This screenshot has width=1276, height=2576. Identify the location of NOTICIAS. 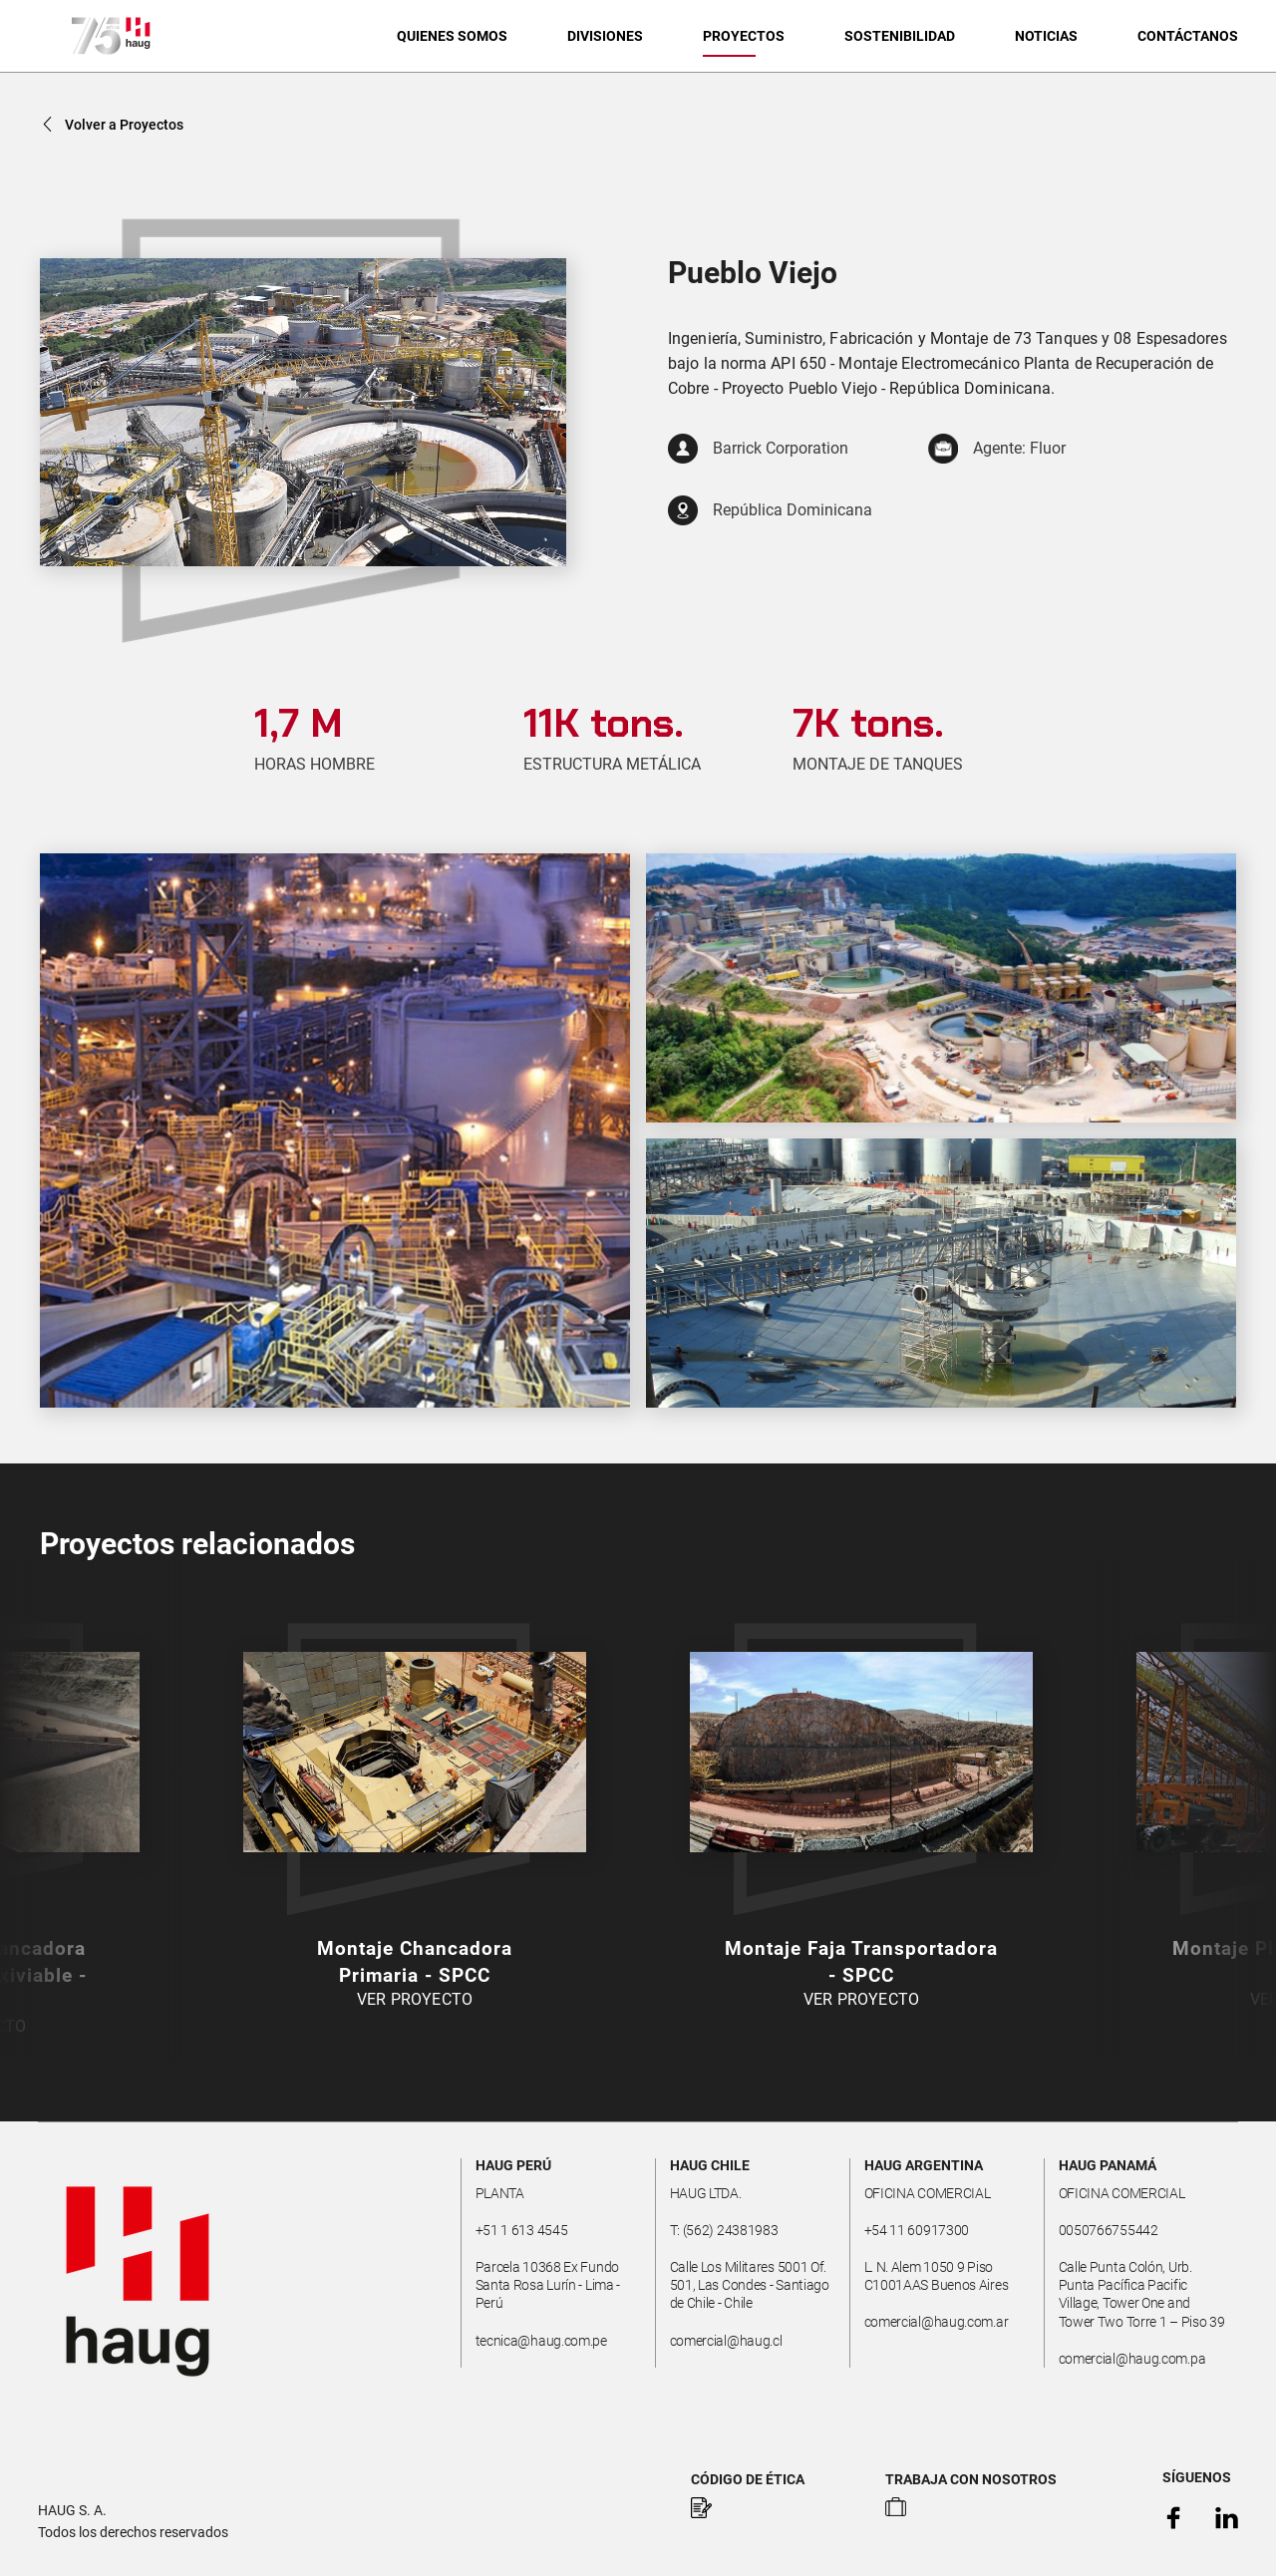
(1046, 36).